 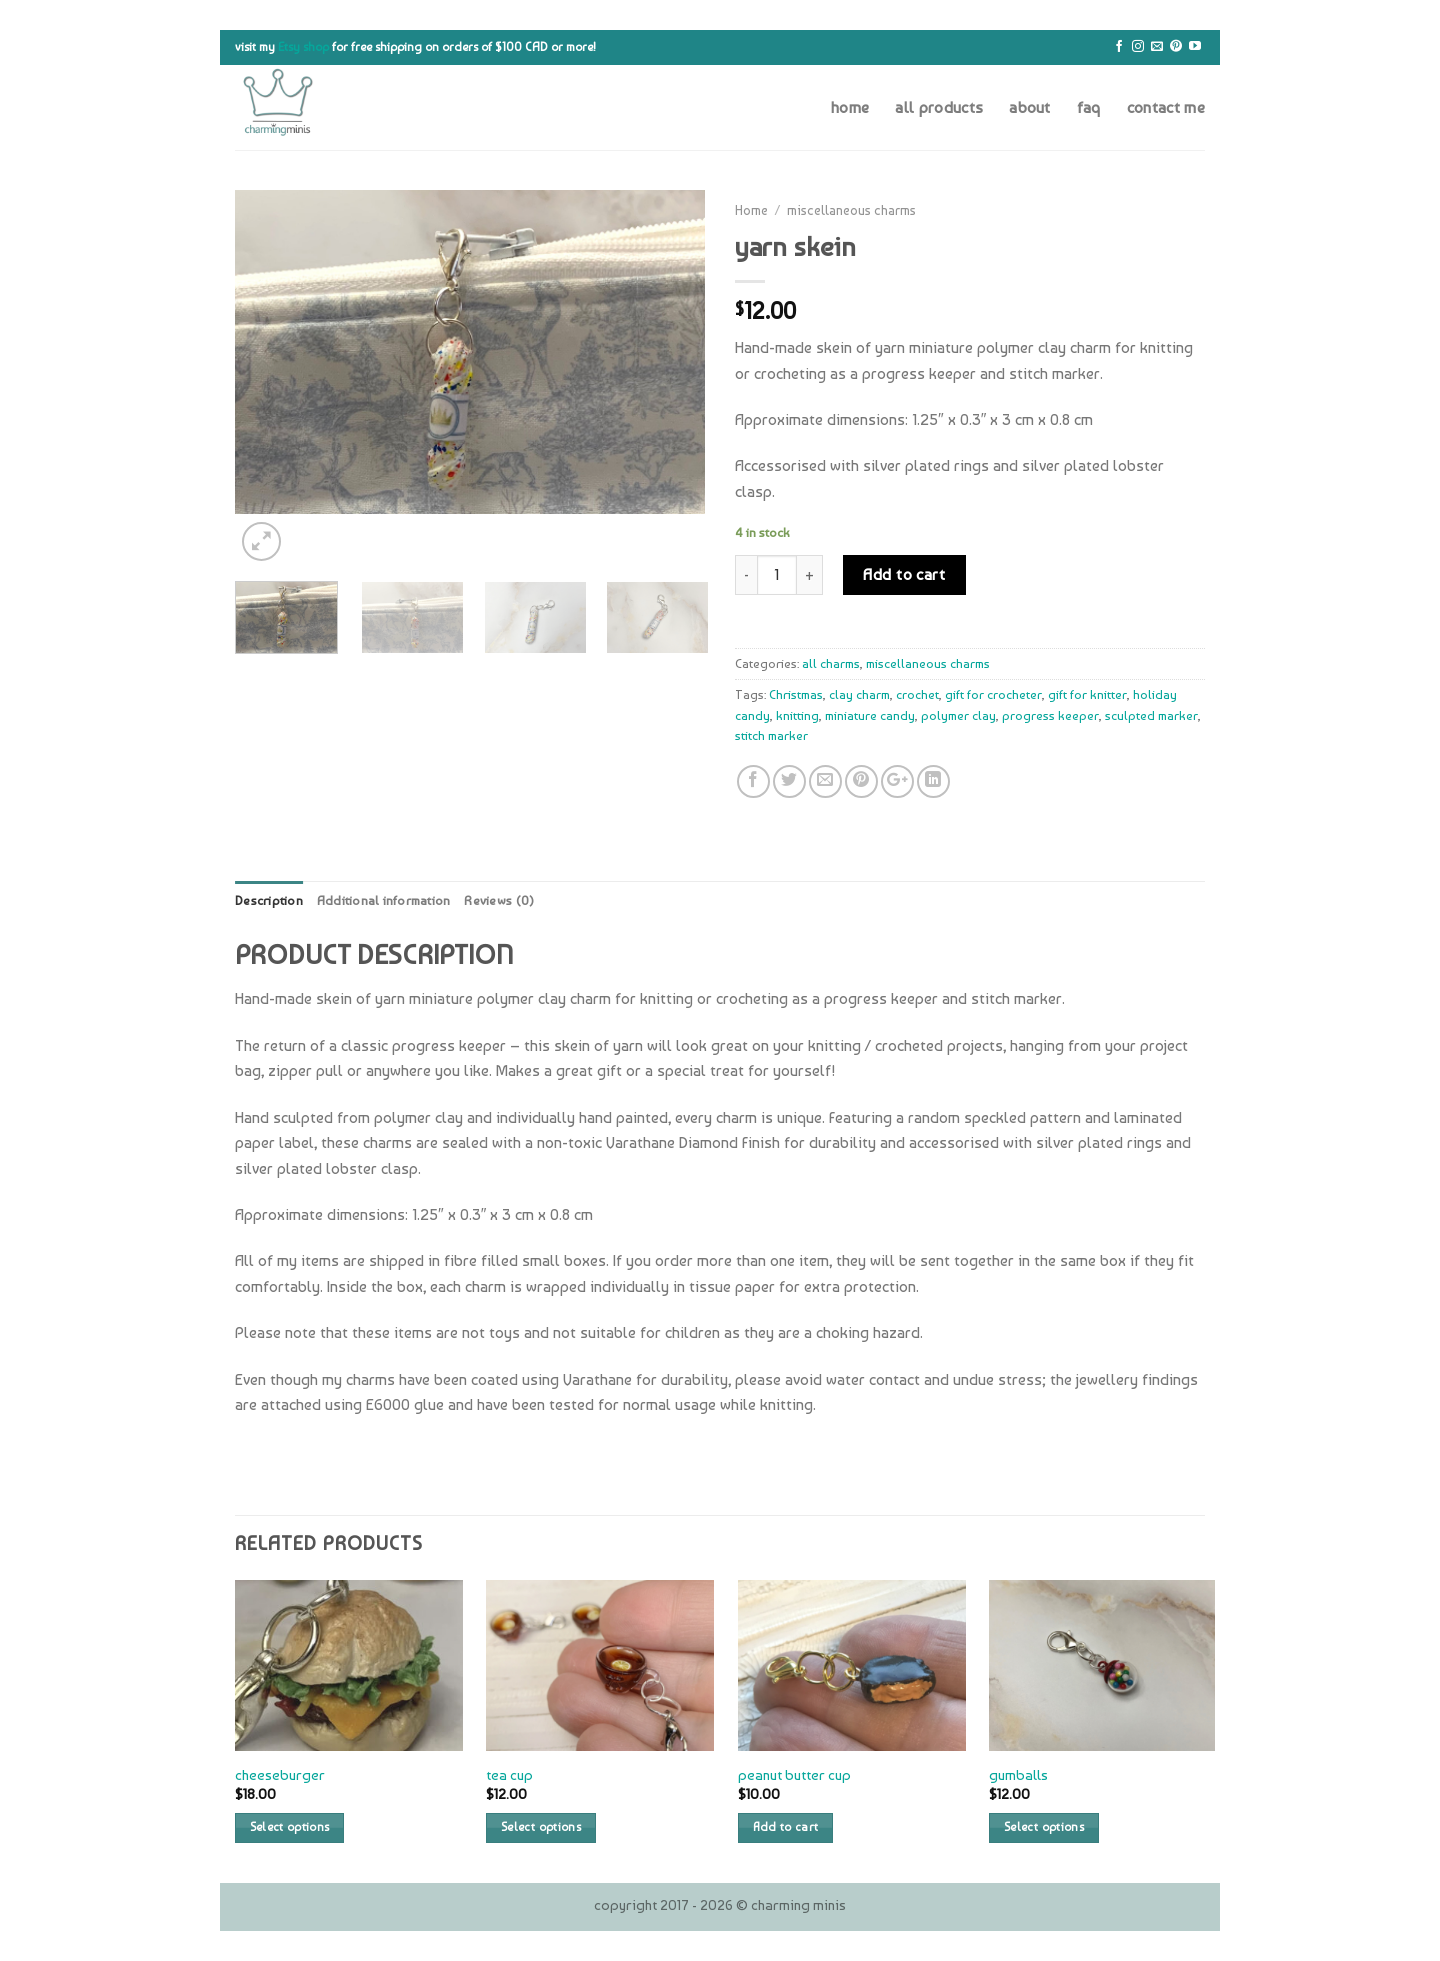 What do you see at coordinates (796, 694) in the screenshot?
I see `Christmas` at bounding box center [796, 694].